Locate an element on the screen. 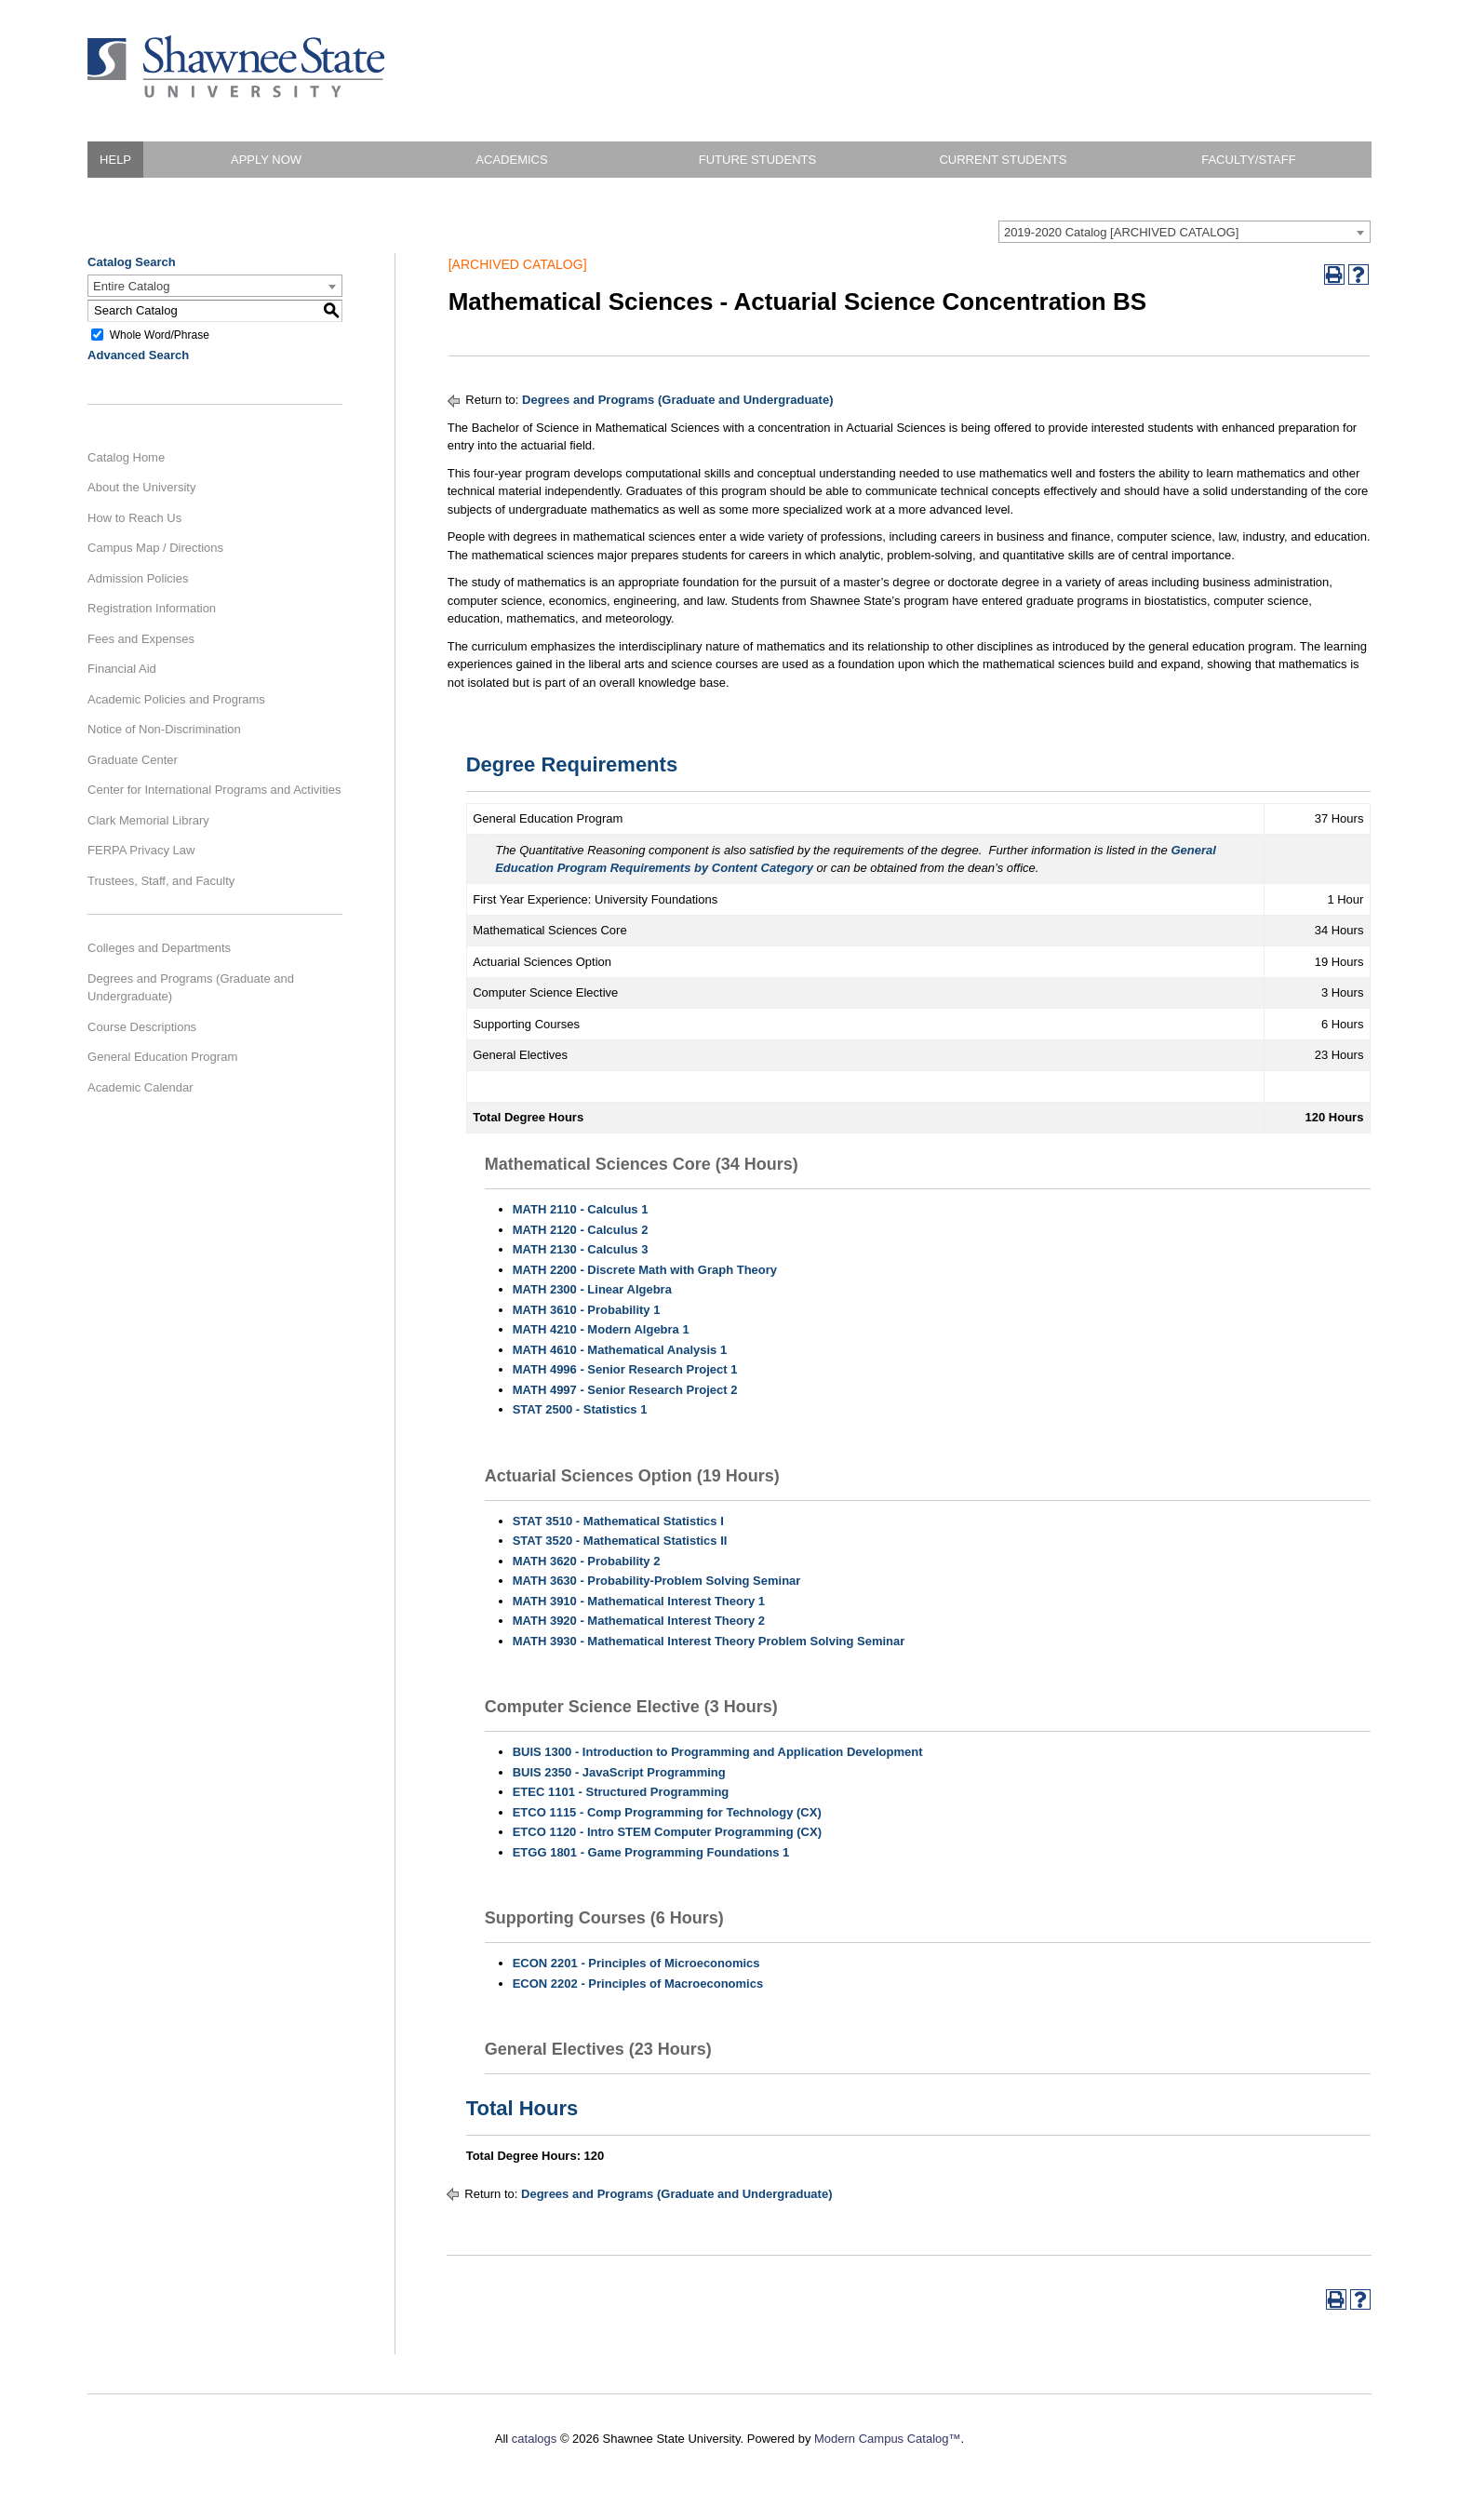 This screenshot has height=2520, width=1459. Fees and Expenses is located at coordinates (140, 639).